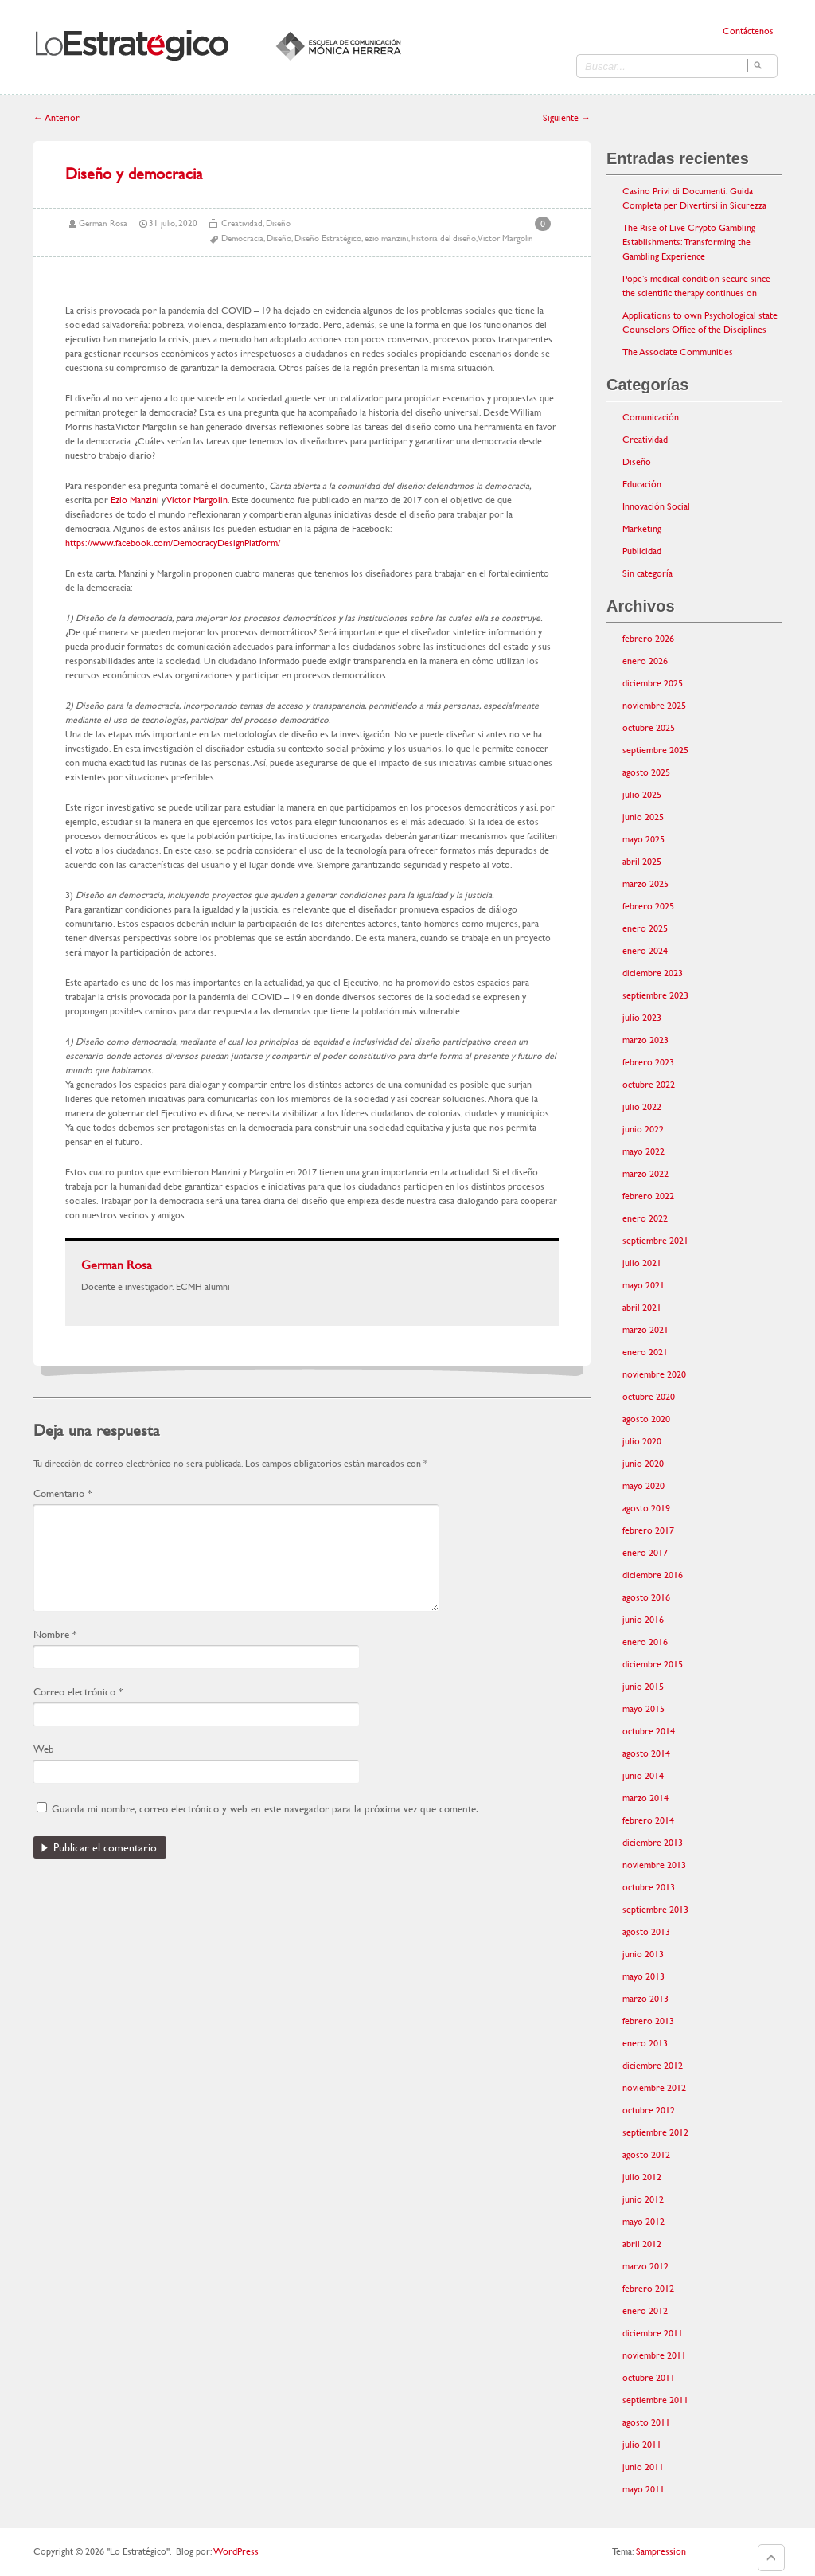 The width and height of the screenshot is (815, 2576). Describe the element at coordinates (43, 1749) in the screenshot. I see `Web` at that location.